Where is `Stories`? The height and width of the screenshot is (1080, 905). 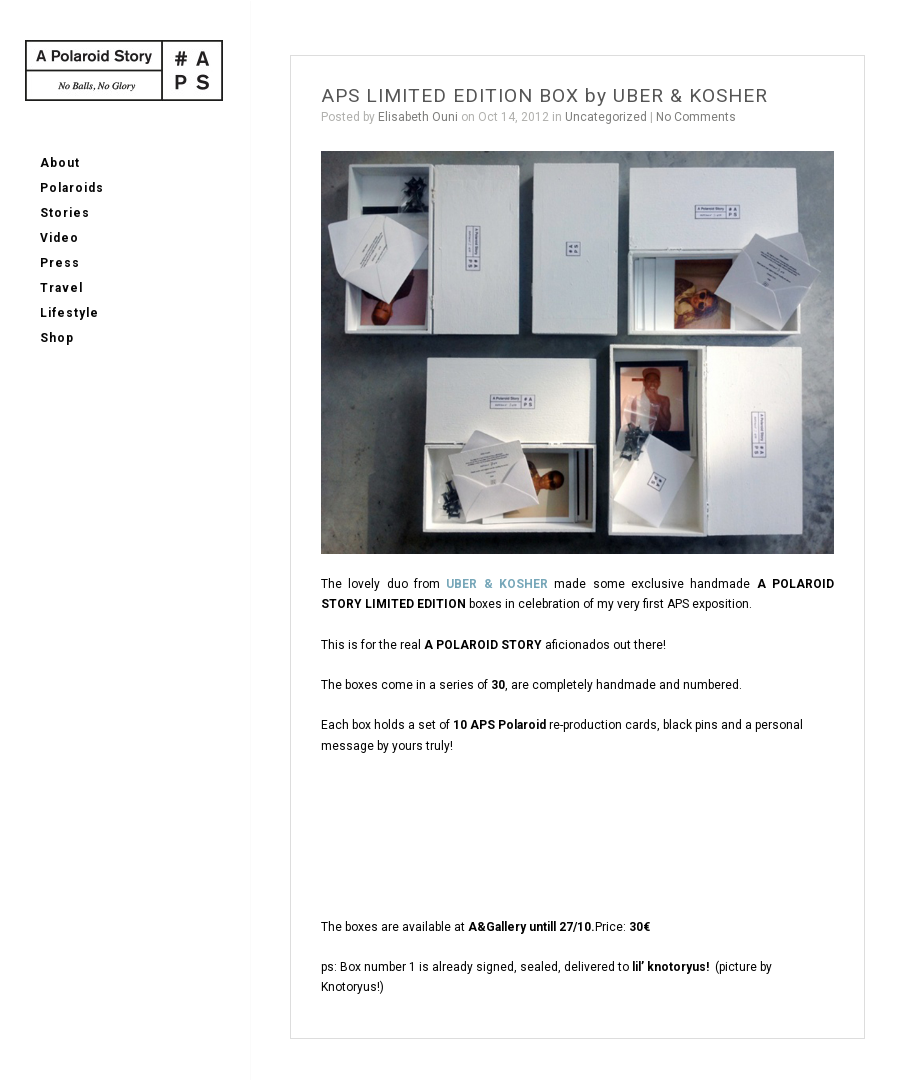
Stories is located at coordinates (65, 213).